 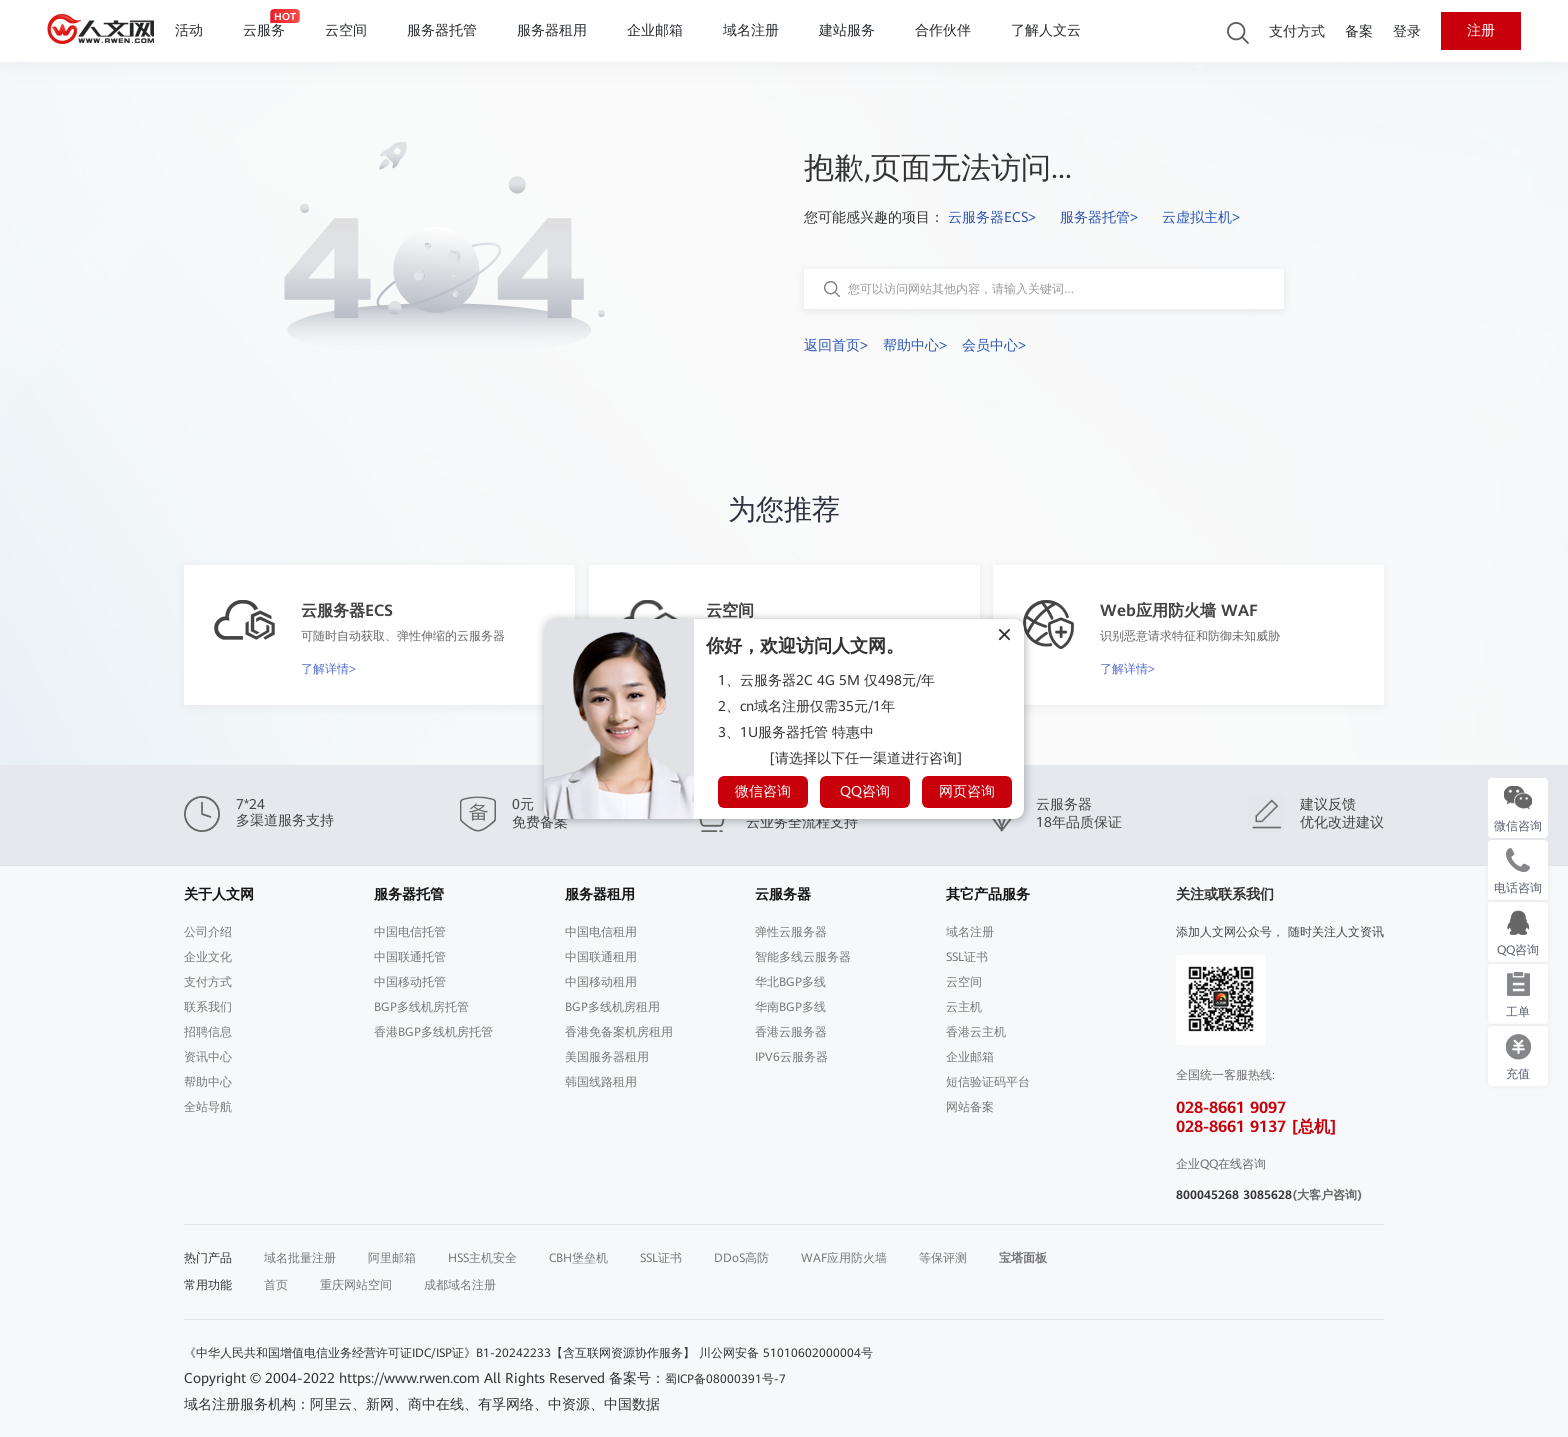 What do you see at coordinates (612, 1007) in the screenshot?
I see `BGP多线机房租用` at bounding box center [612, 1007].